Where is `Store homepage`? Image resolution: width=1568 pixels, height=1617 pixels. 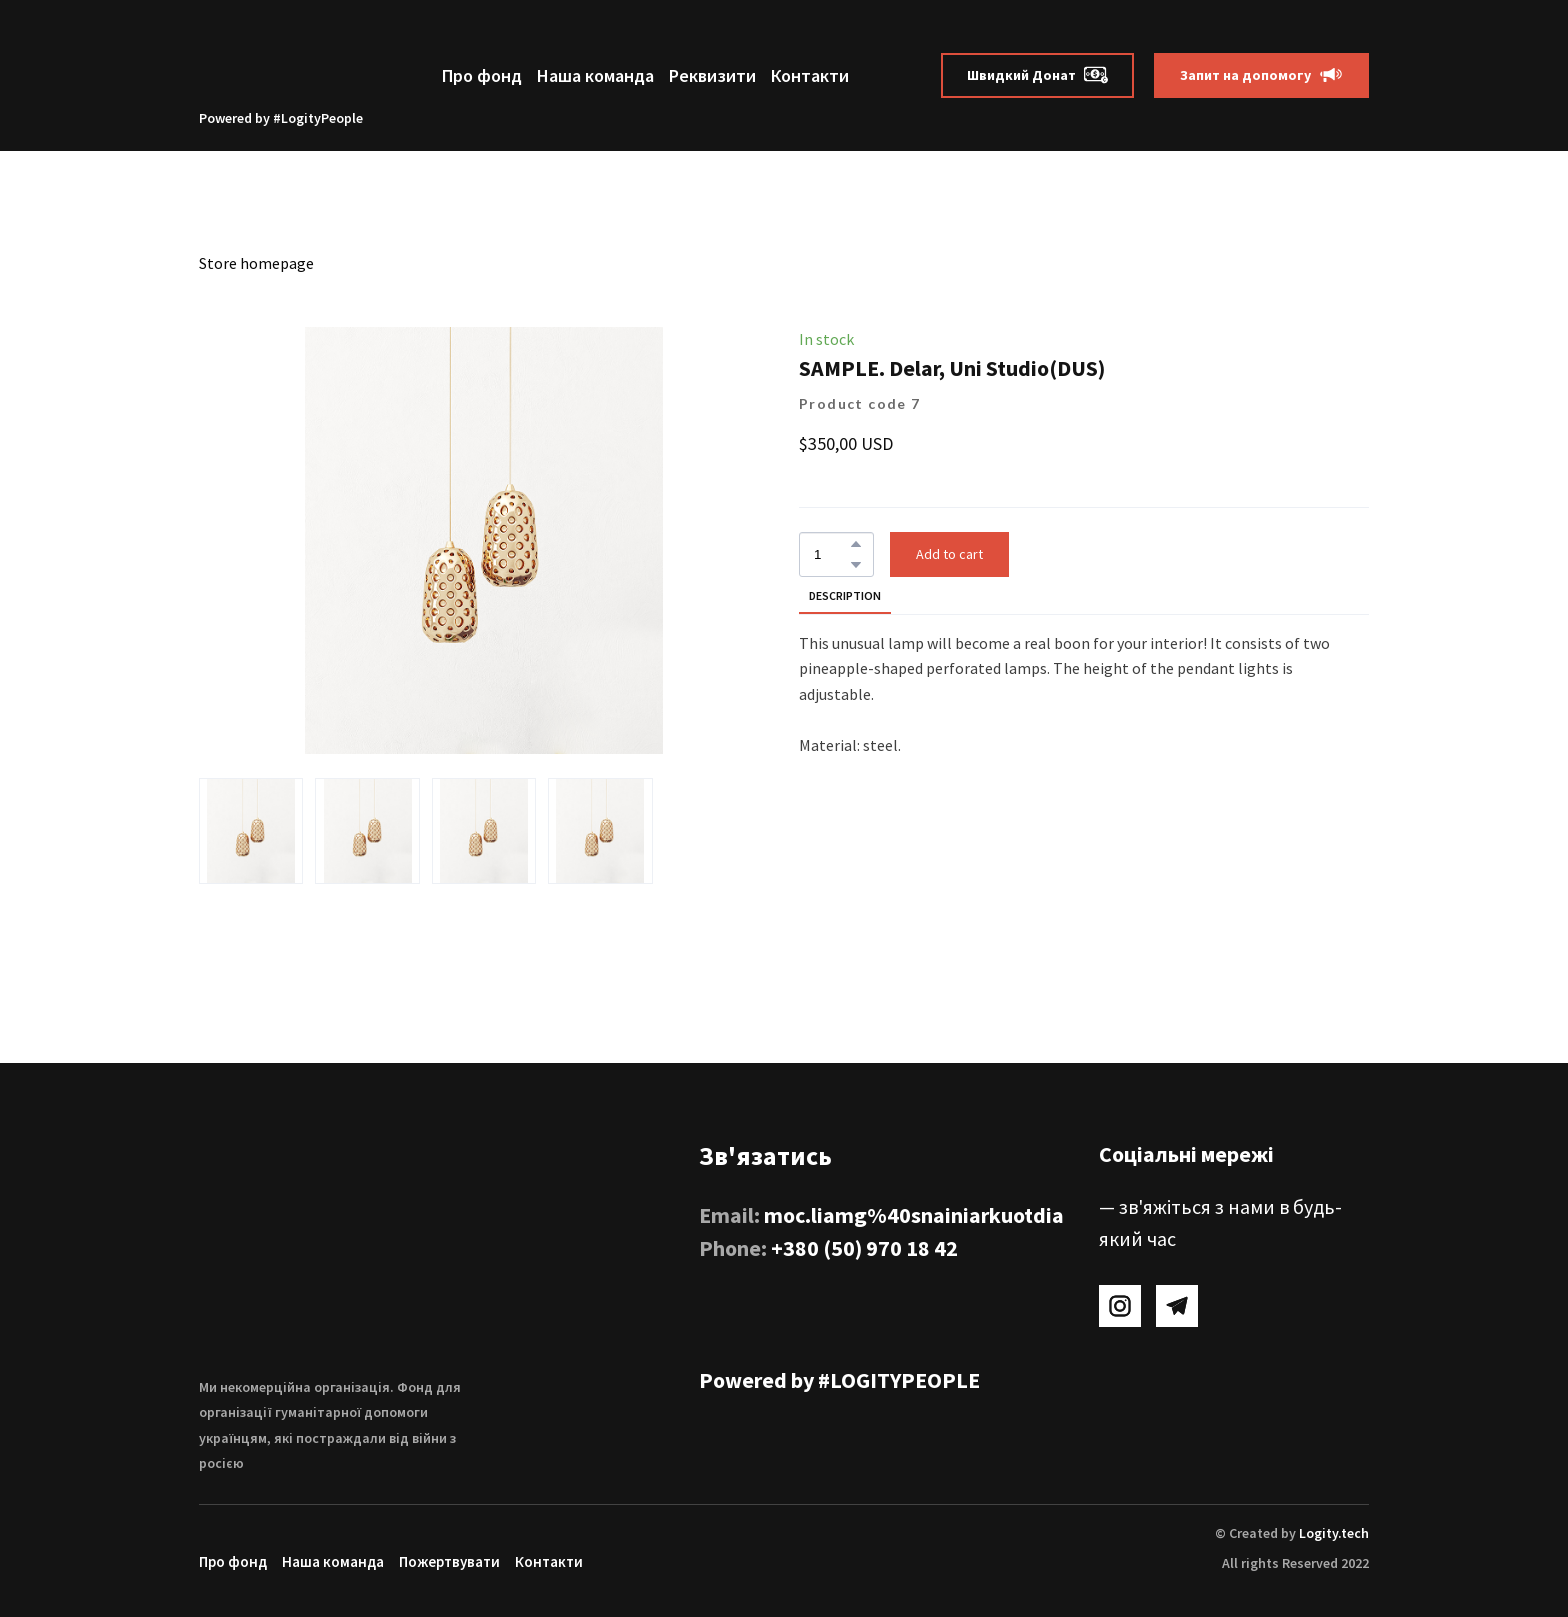 Store homepage is located at coordinates (256, 263).